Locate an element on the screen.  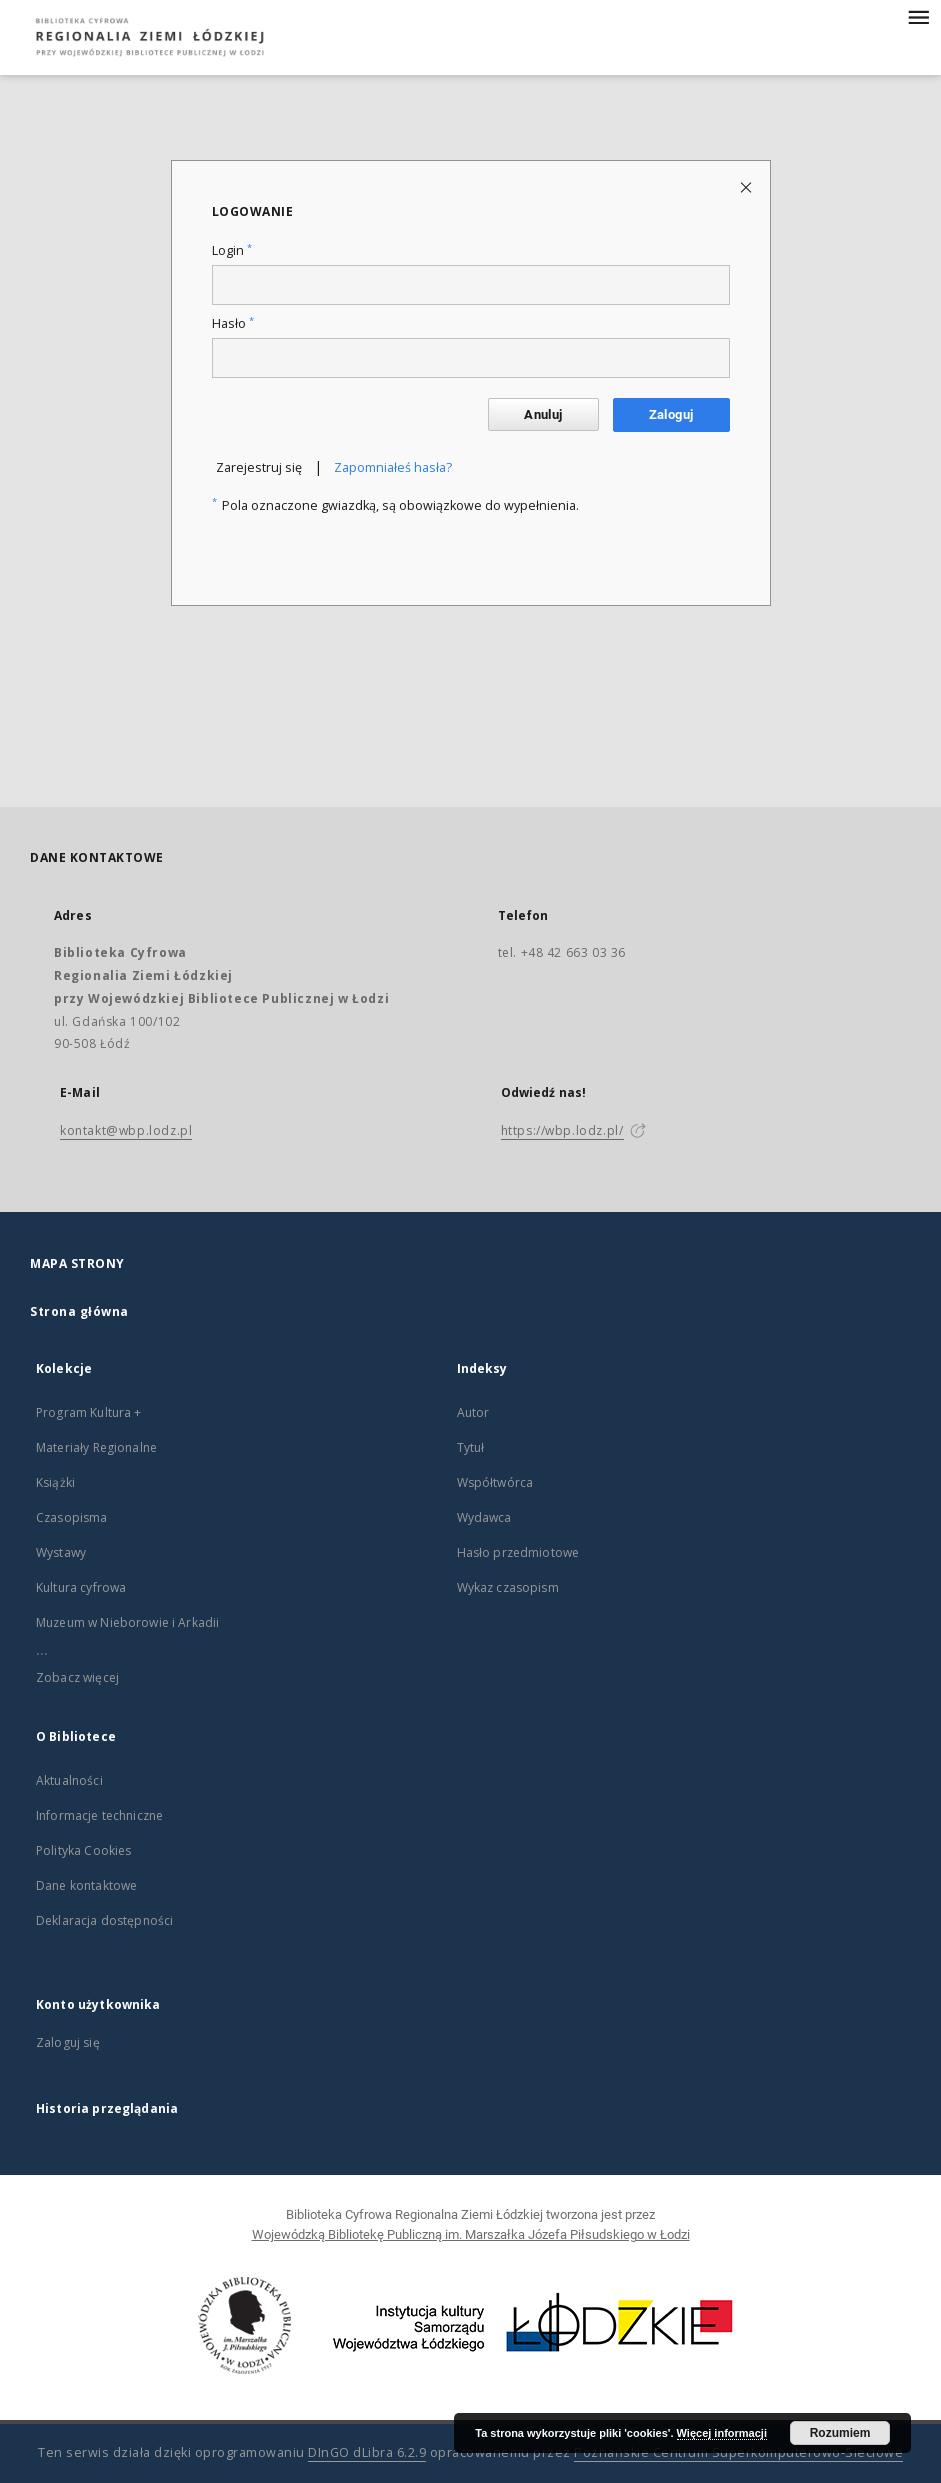
Login is located at coordinates (232, 250).